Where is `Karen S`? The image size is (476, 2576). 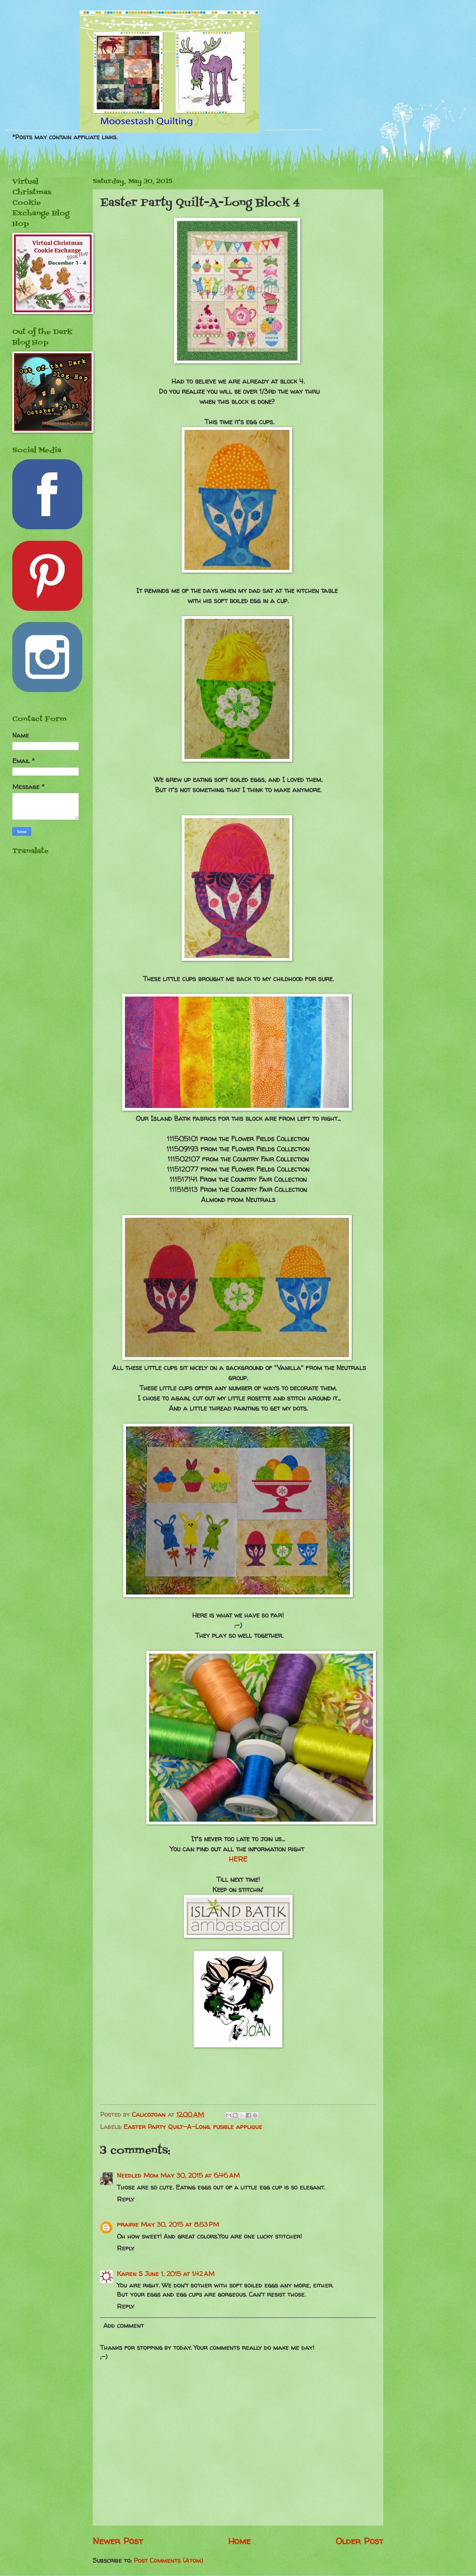
Karen S is located at coordinates (130, 2273).